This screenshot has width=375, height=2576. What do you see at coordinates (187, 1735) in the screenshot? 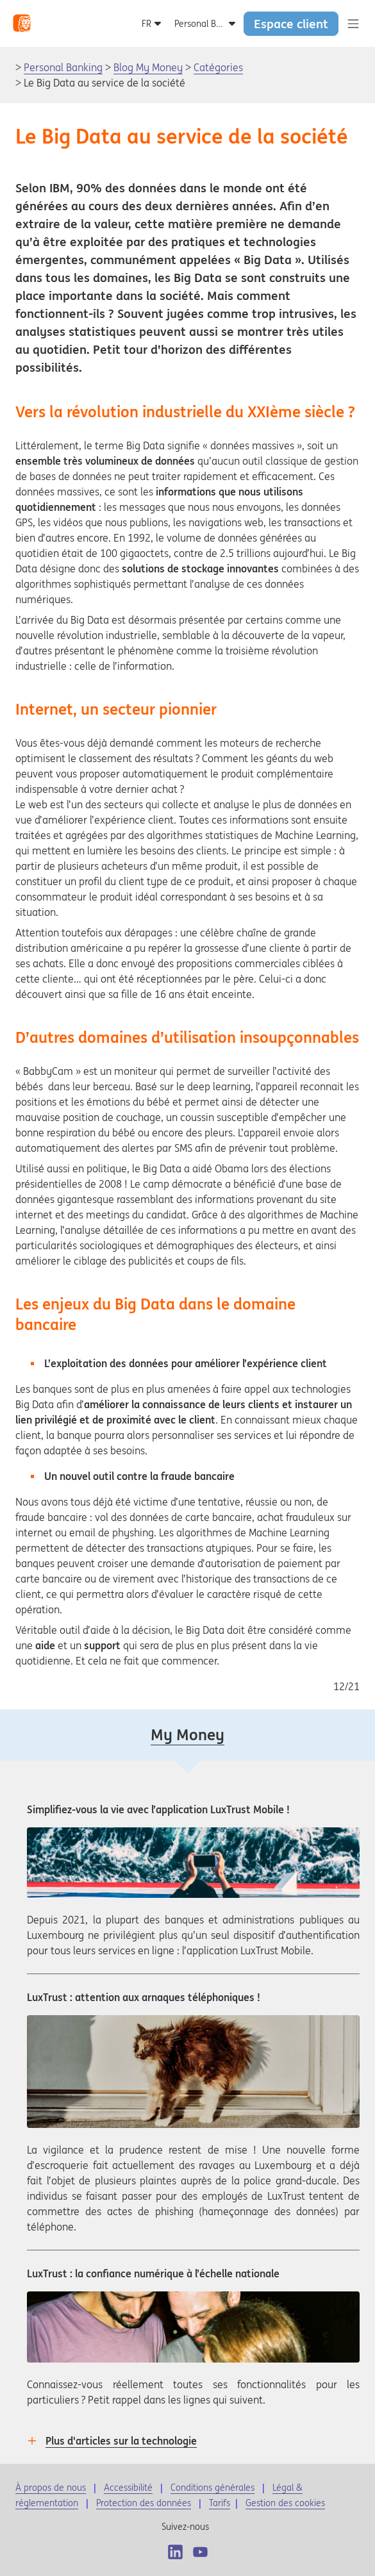
I see `My Money` at bounding box center [187, 1735].